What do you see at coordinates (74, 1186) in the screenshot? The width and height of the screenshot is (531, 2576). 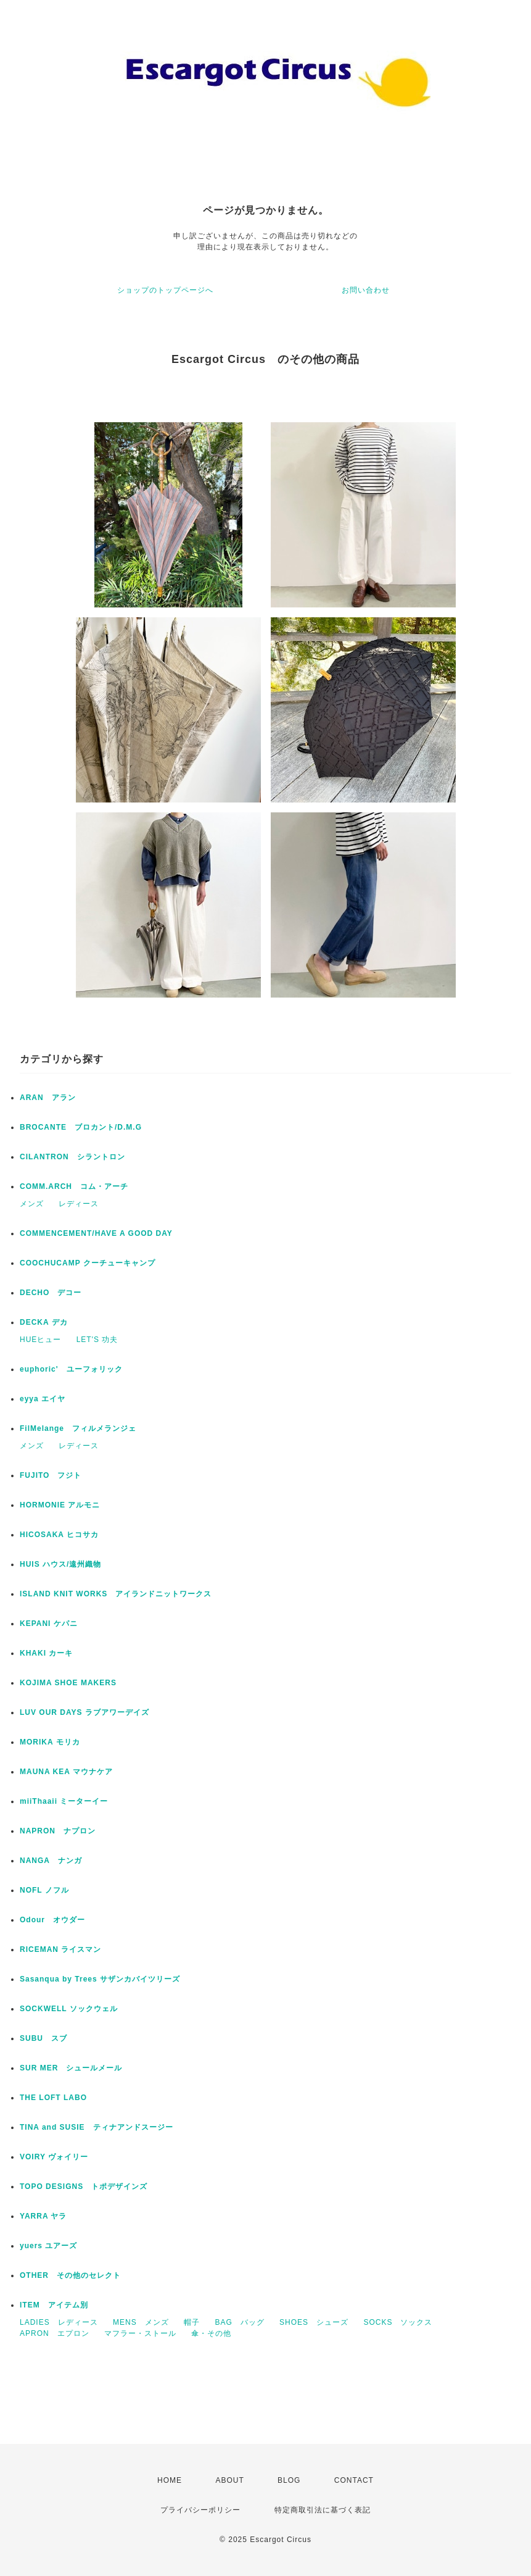 I see `COMM.ARCH コム・アーチ` at bounding box center [74, 1186].